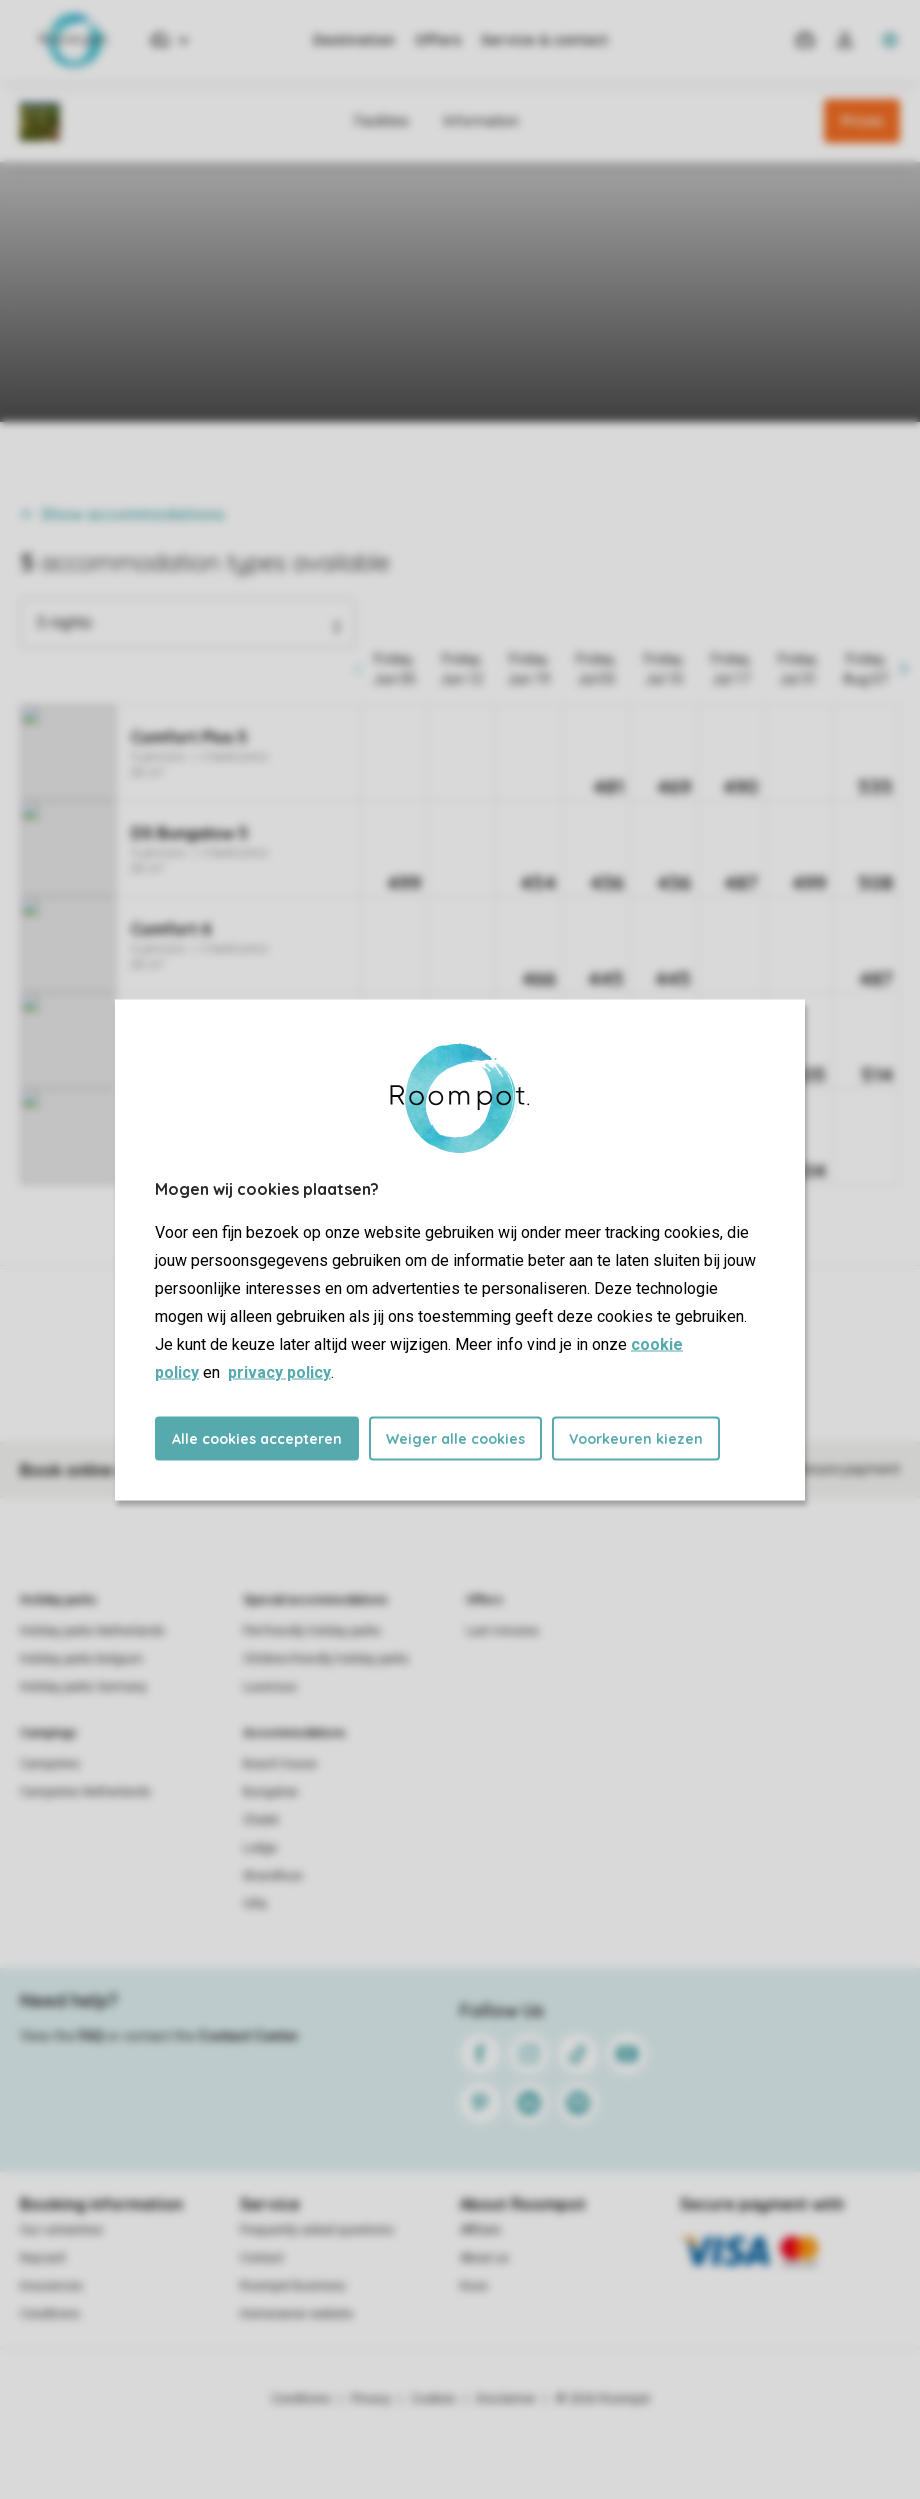 The image size is (920, 2499). I want to click on Beach house, so click(280, 1764).